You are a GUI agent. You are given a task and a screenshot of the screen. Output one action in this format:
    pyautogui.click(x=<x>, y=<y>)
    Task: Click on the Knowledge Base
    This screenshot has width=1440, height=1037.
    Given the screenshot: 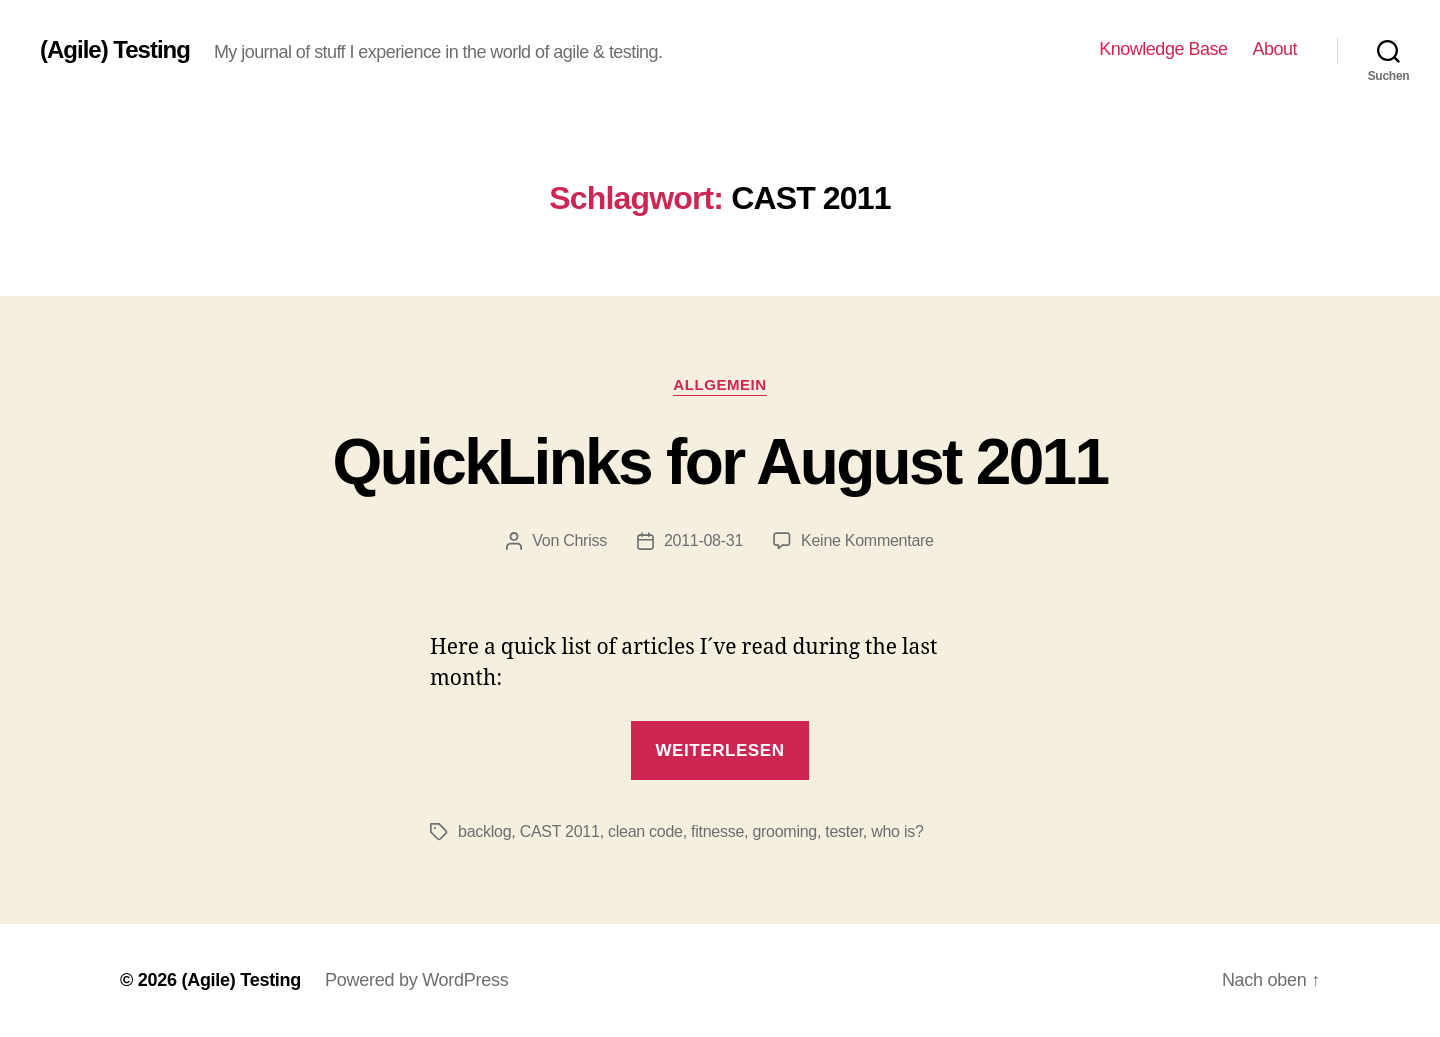 What is the action you would take?
    pyautogui.click(x=1163, y=49)
    